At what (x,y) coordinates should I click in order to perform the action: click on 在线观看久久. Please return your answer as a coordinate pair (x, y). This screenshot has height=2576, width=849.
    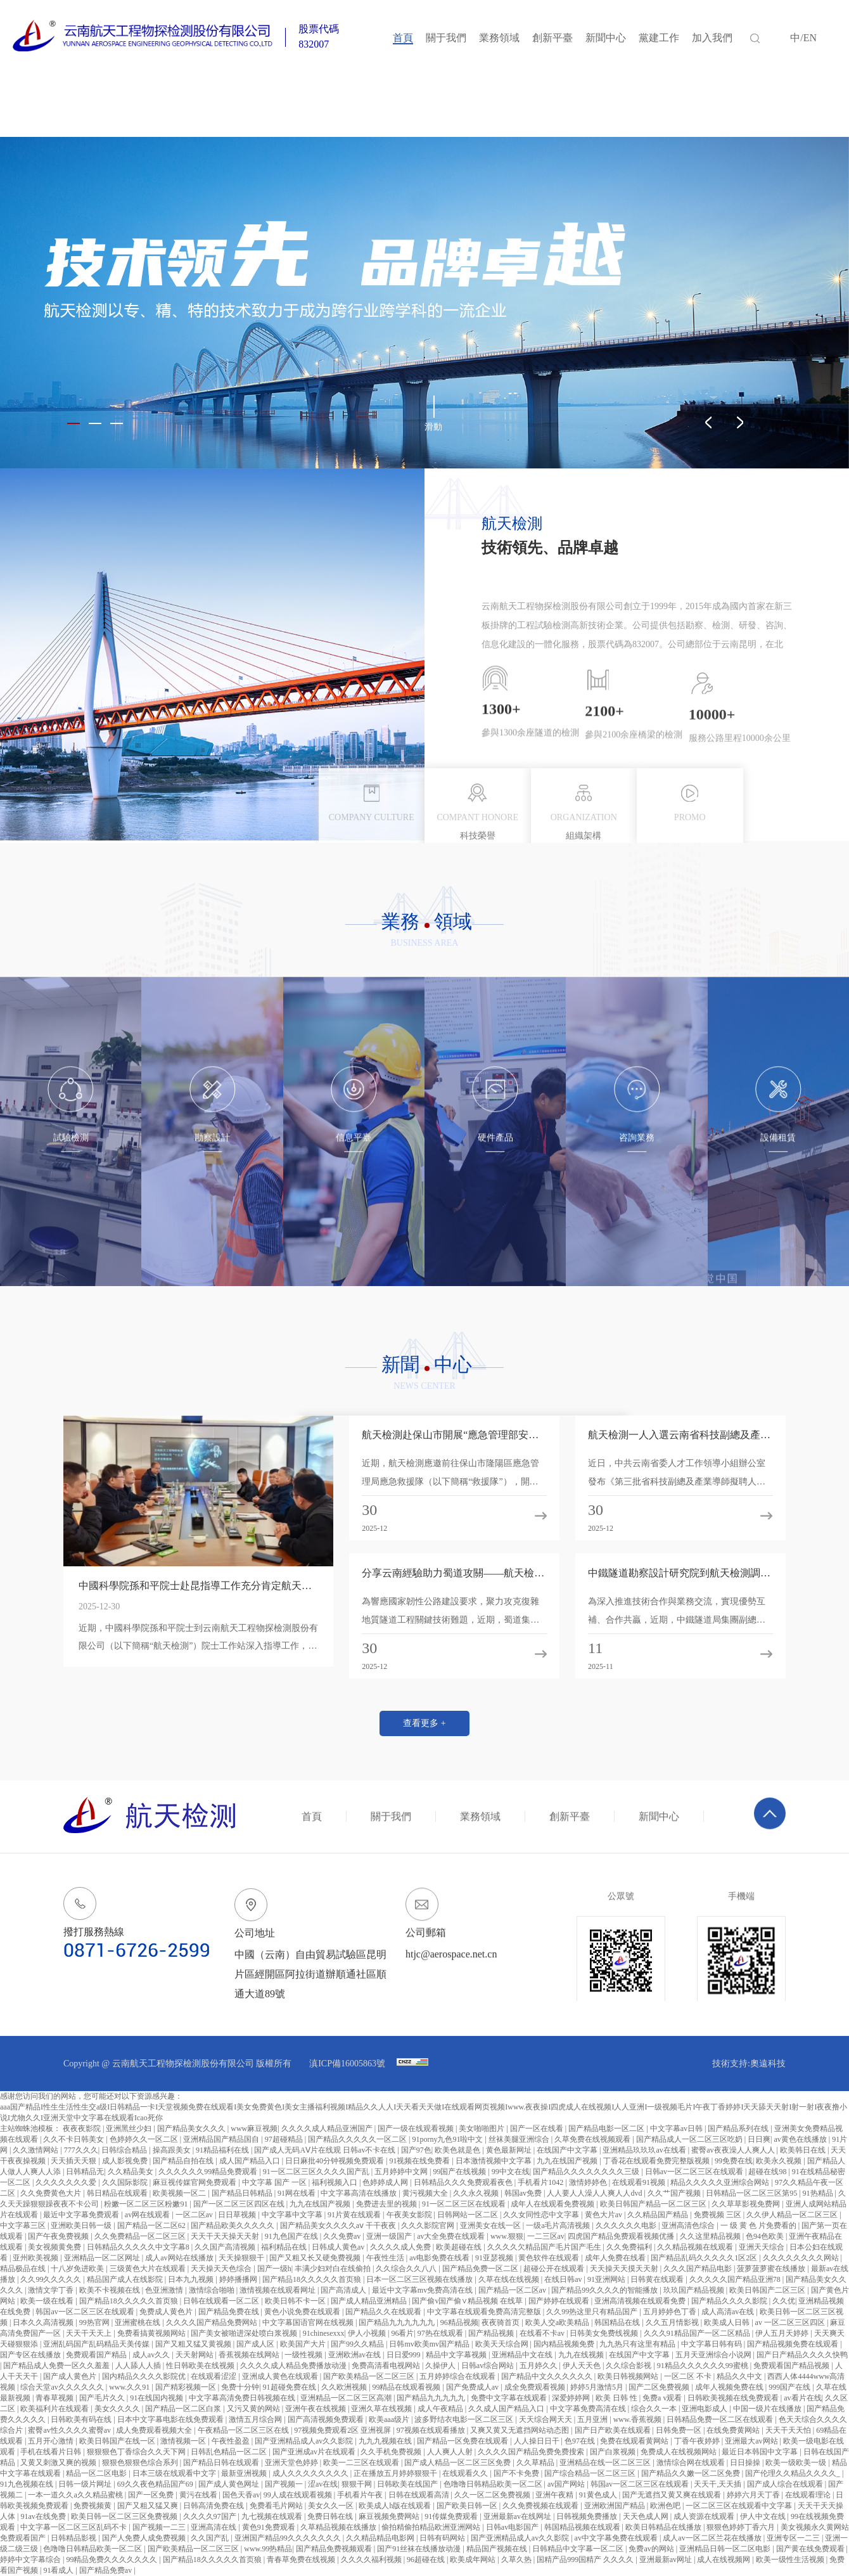
    Looking at the image, I should click on (466, 2473).